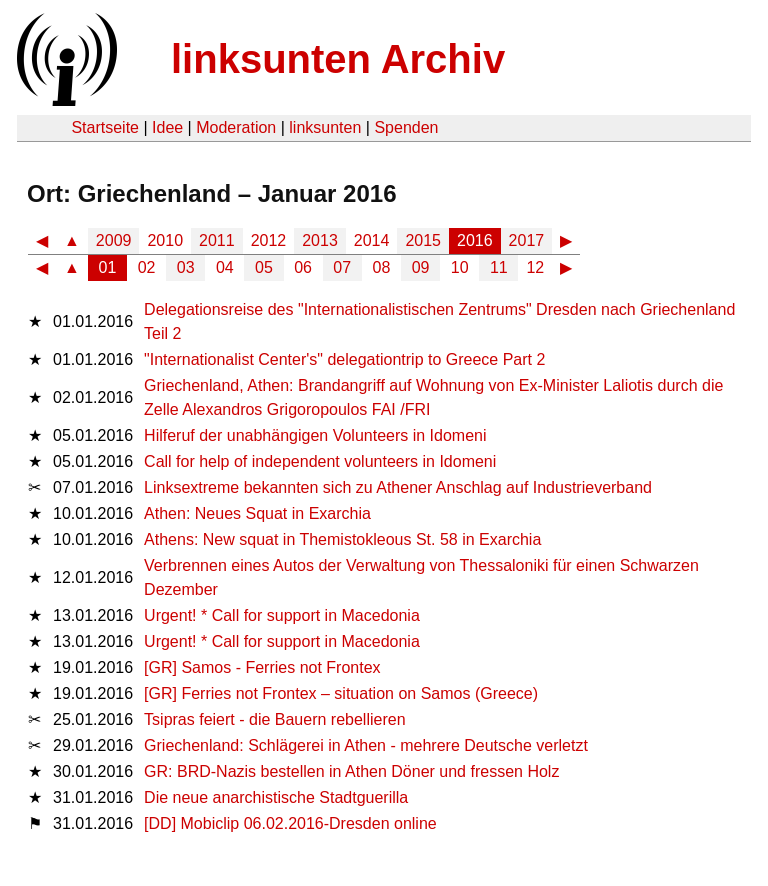  What do you see at coordinates (303, 267) in the screenshot?
I see `06` at bounding box center [303, 267].